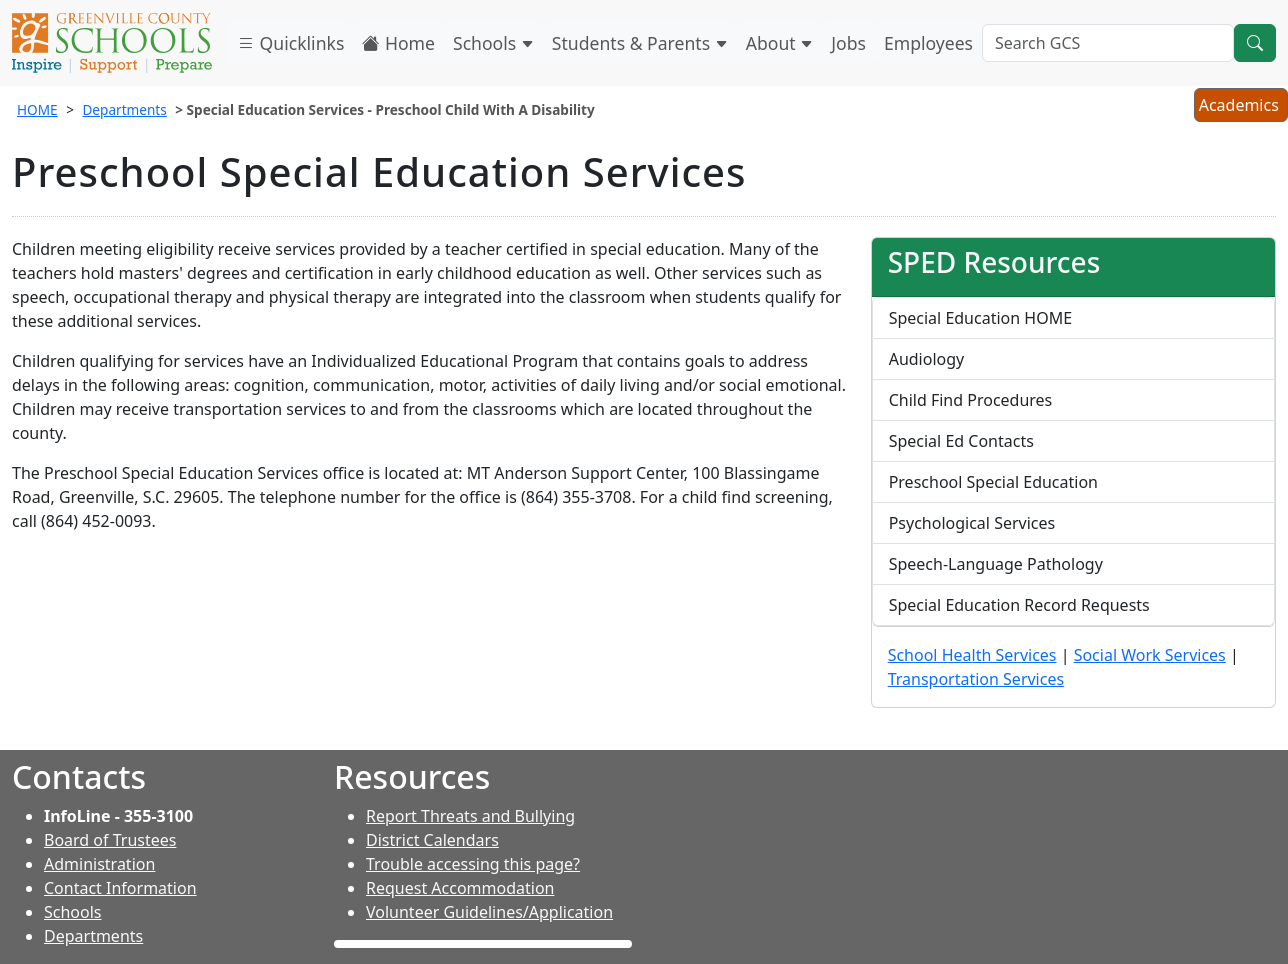 The image size is (1288, 964). Describe the element at coordinates (971, 400) in the screenshot. I see `Child Find Procedures` at that location.